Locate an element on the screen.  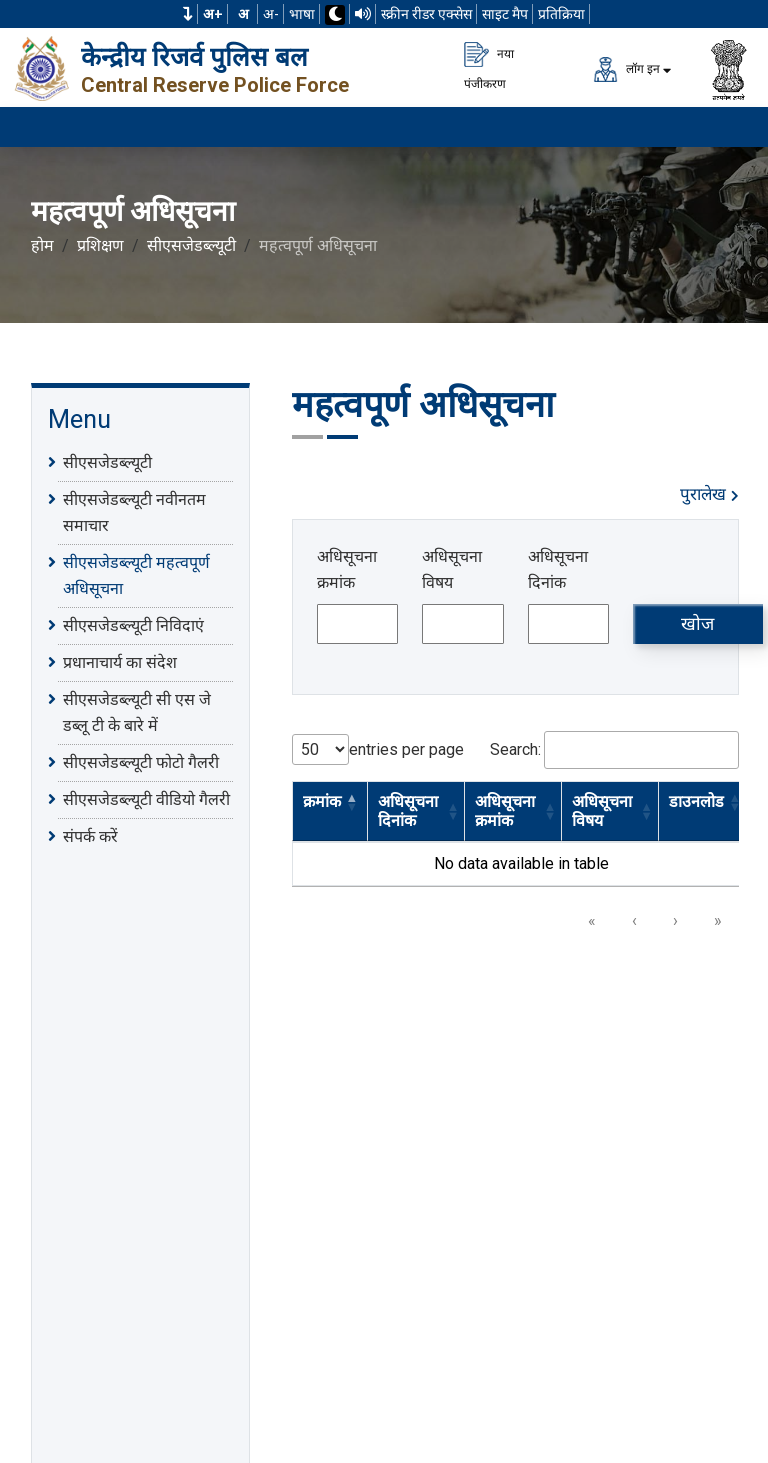
सीएसजेडब्ल्यूटी वीडियो गैलरी is located at coordinates (146, 799).